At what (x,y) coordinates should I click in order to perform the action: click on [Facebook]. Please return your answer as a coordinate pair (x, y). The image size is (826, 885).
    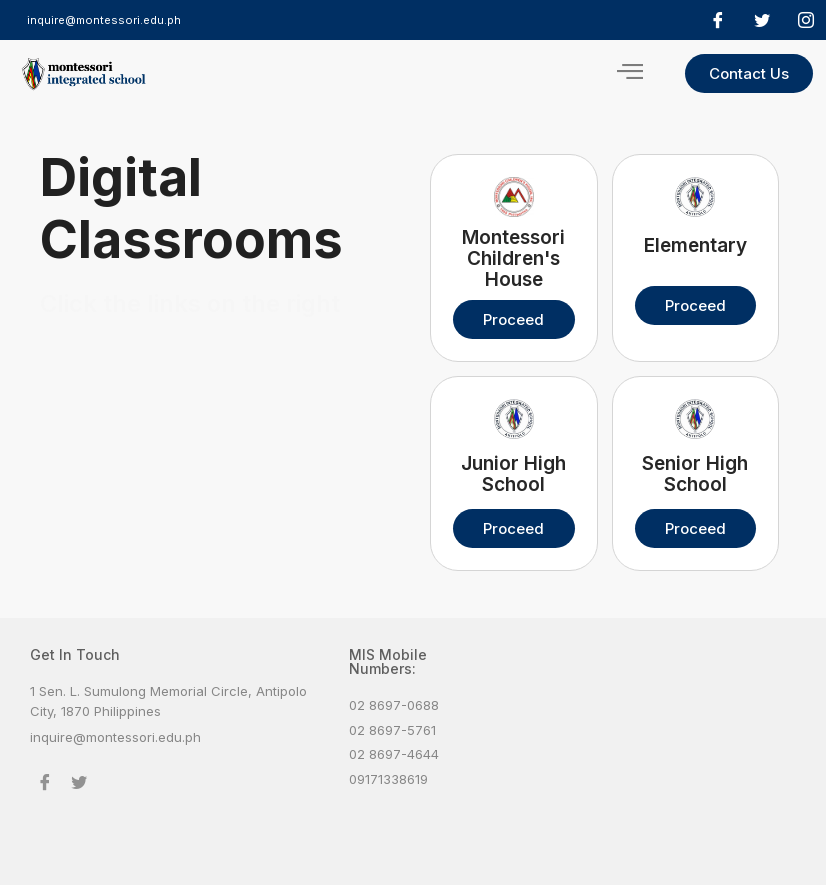
    Looking at the image, I should click on (718, 20).